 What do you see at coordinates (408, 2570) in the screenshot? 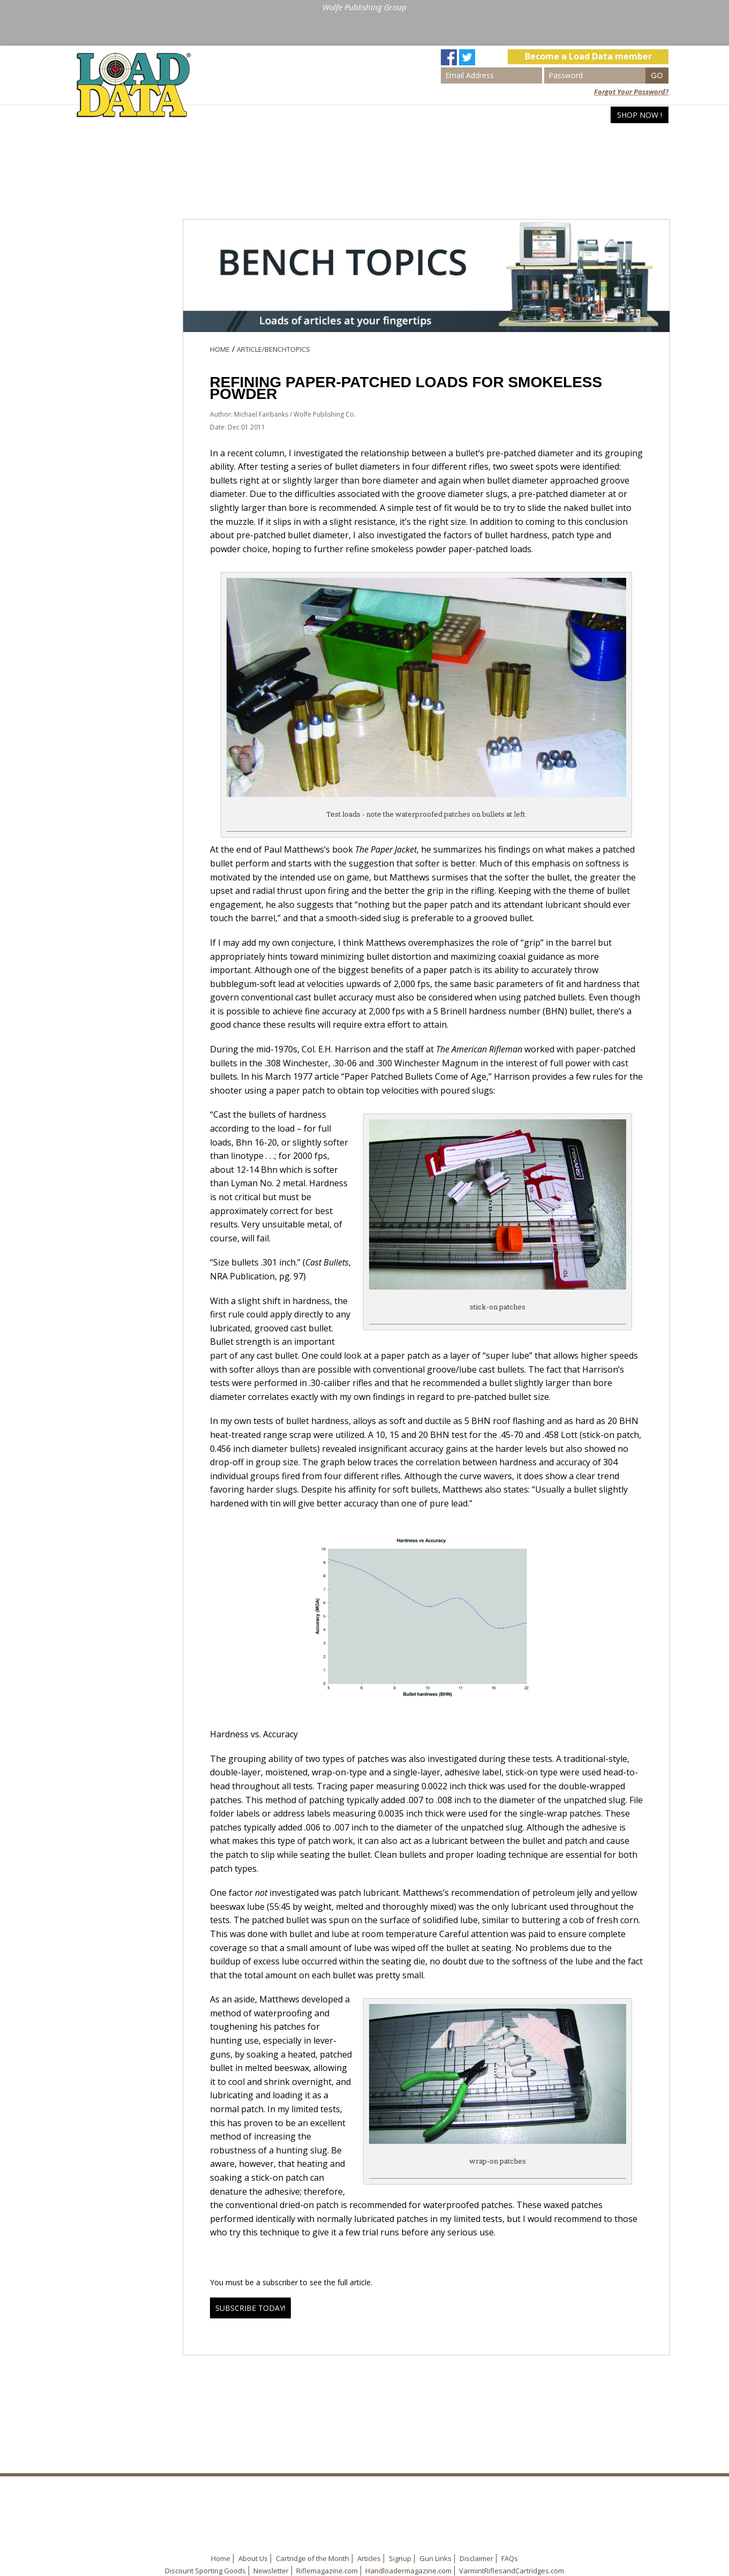
I see `Handloadermagazine.com` at bounding box center [408, 2570].